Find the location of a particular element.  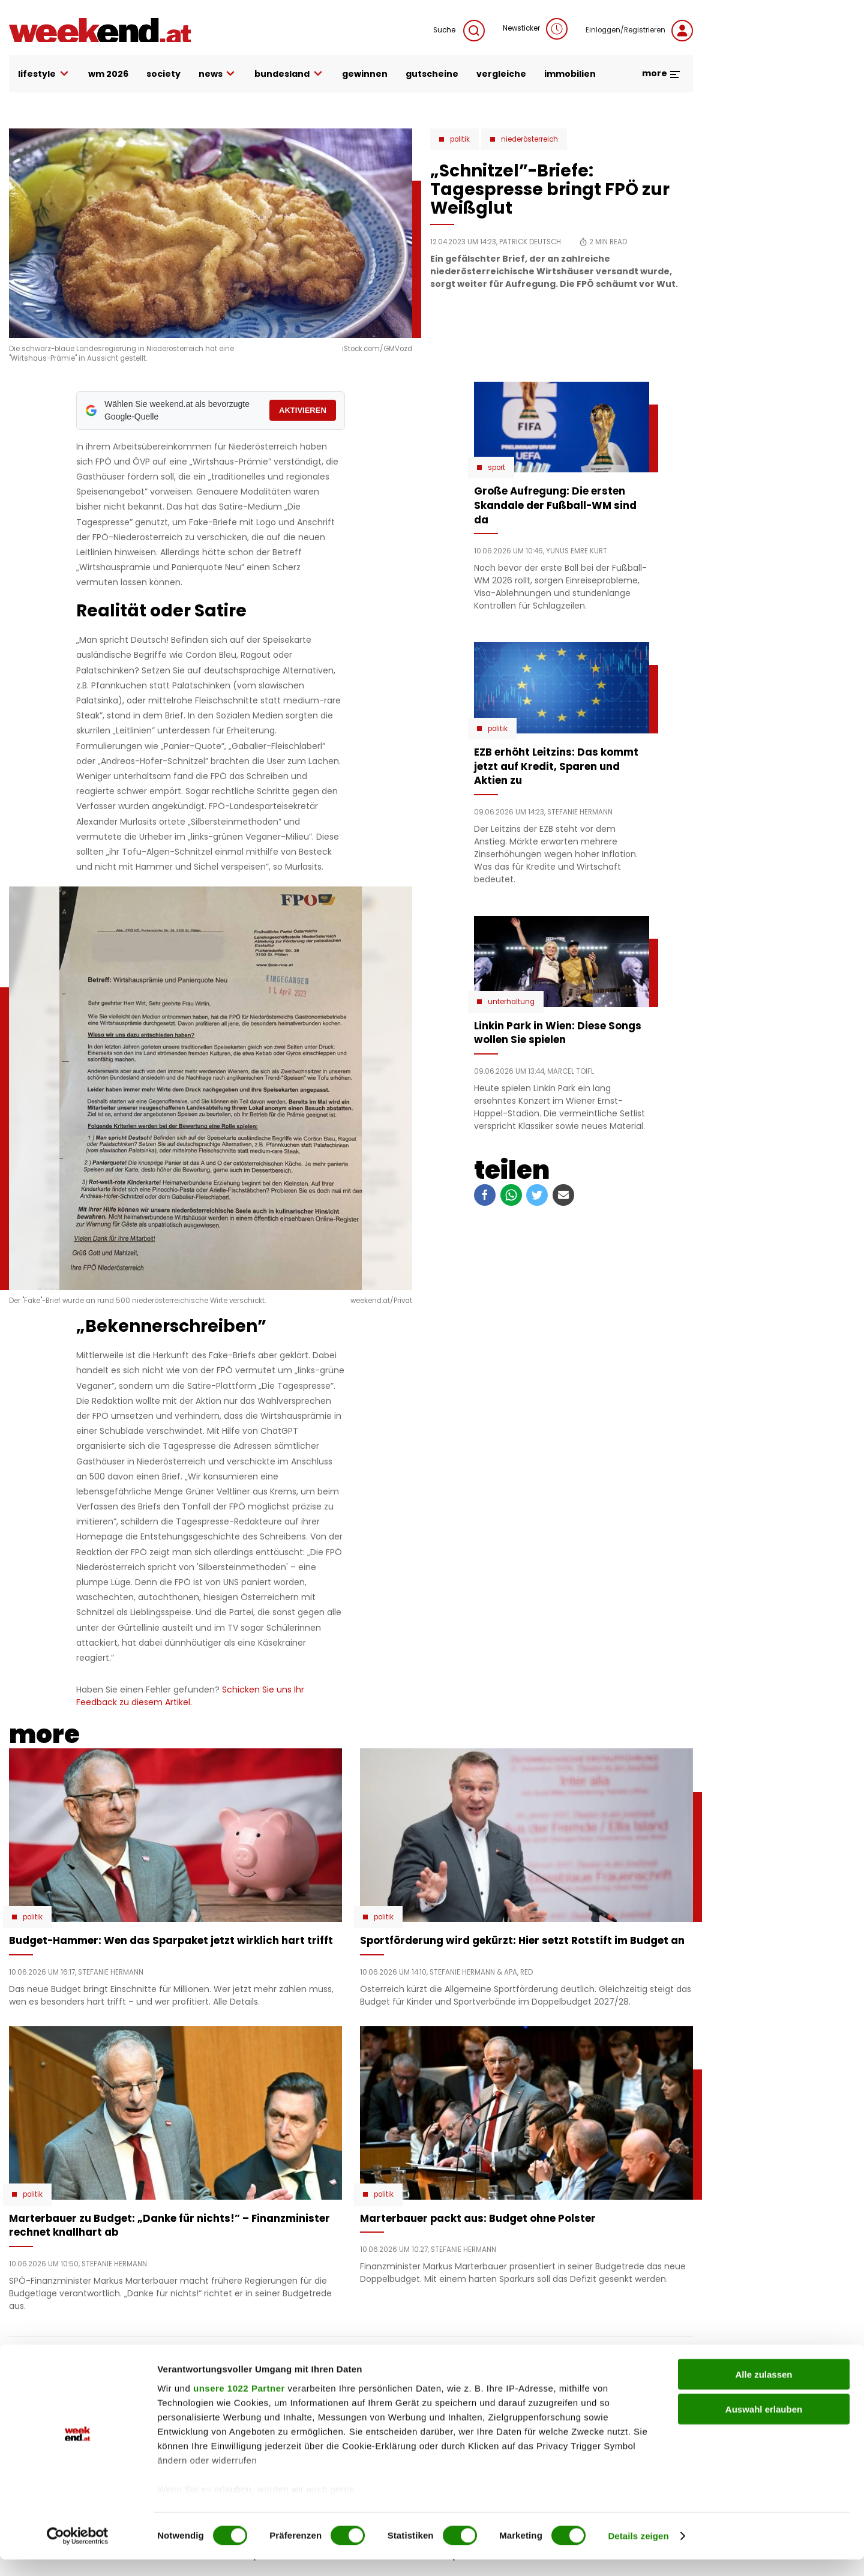

Alle zulassen is located at coordinates (763, 2391).